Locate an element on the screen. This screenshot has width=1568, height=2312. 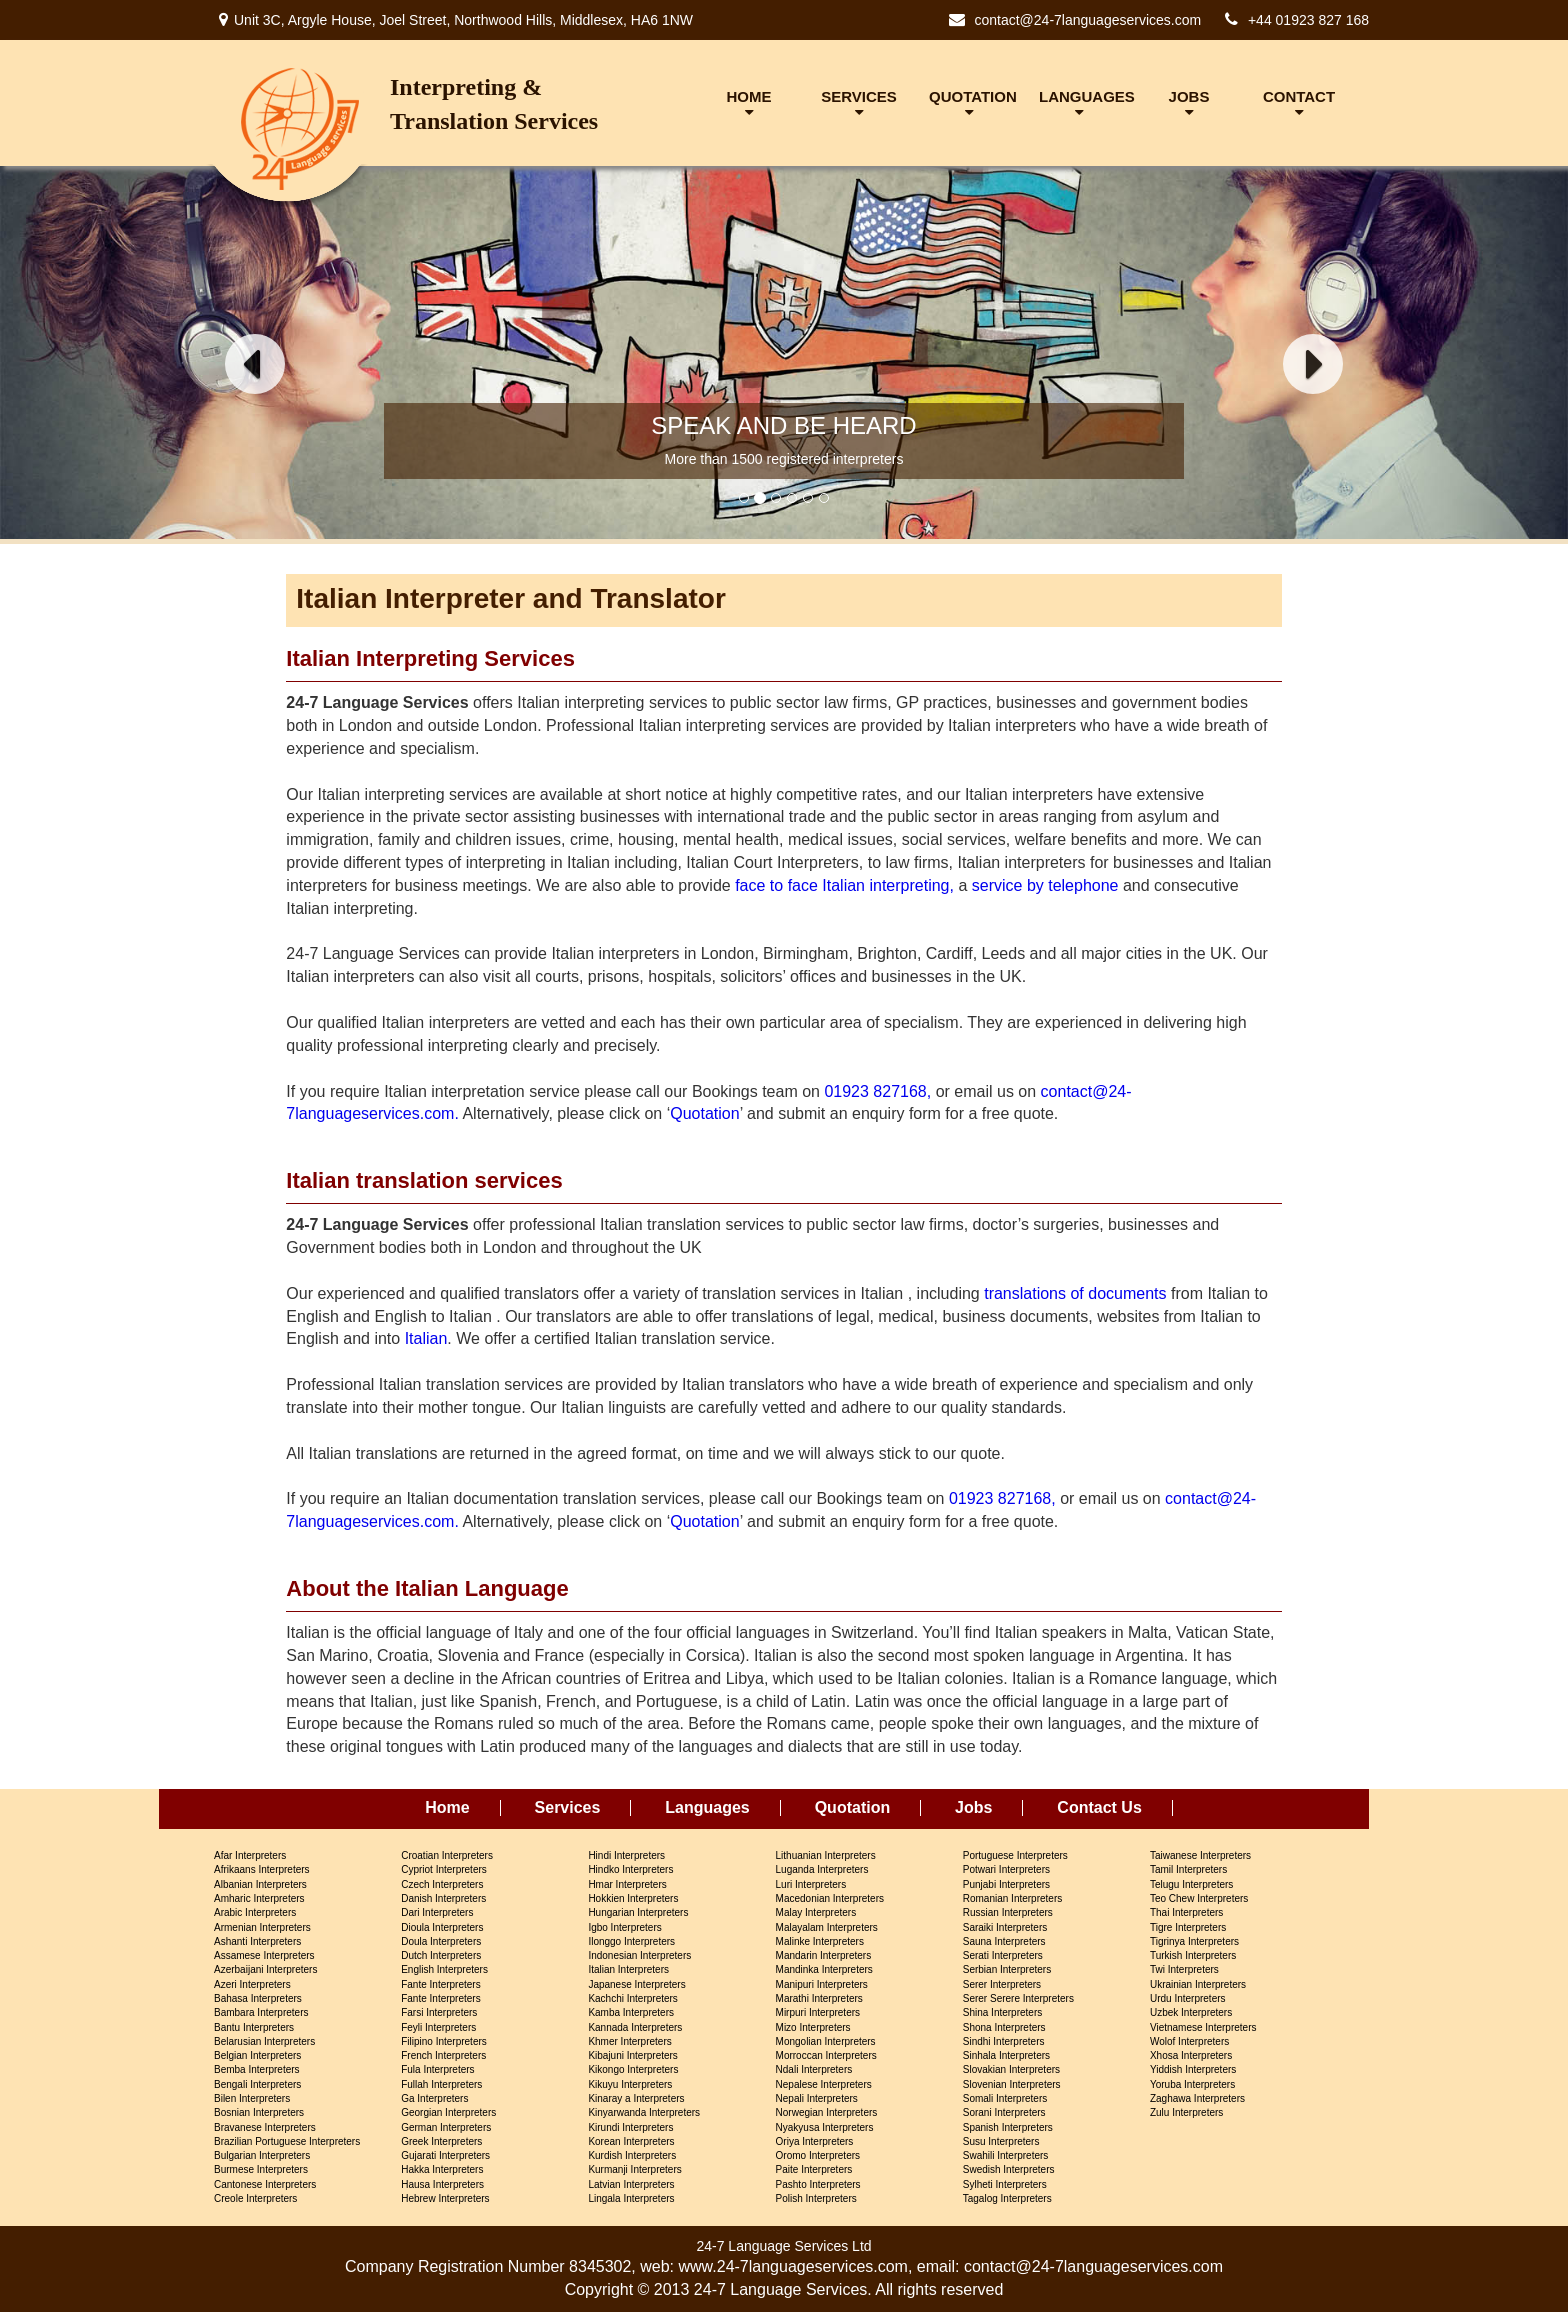
Oromo Interpreters is located at coordinates (818, 2155).